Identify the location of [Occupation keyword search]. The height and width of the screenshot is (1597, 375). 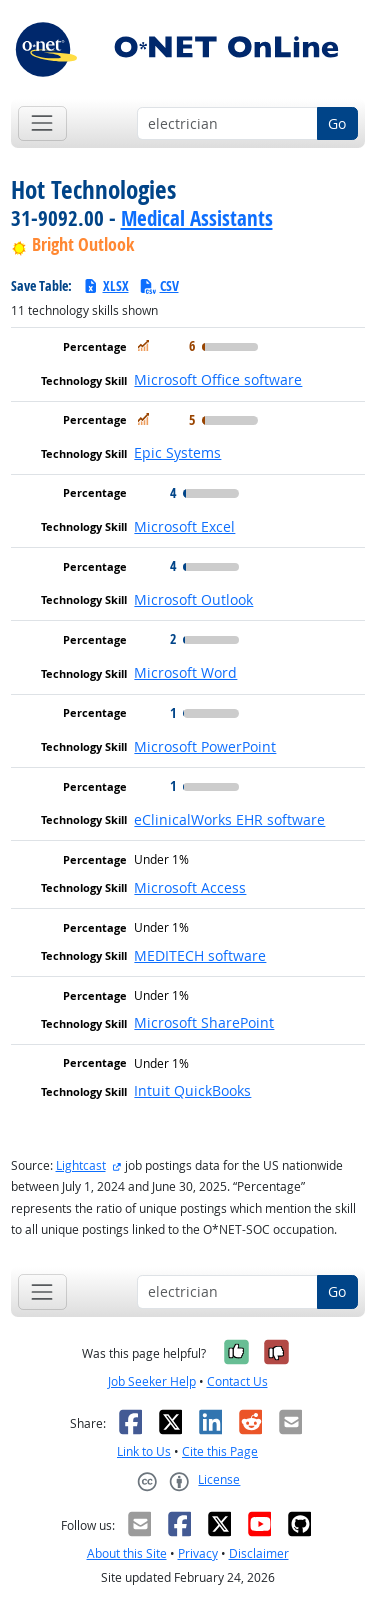
(227, 124).